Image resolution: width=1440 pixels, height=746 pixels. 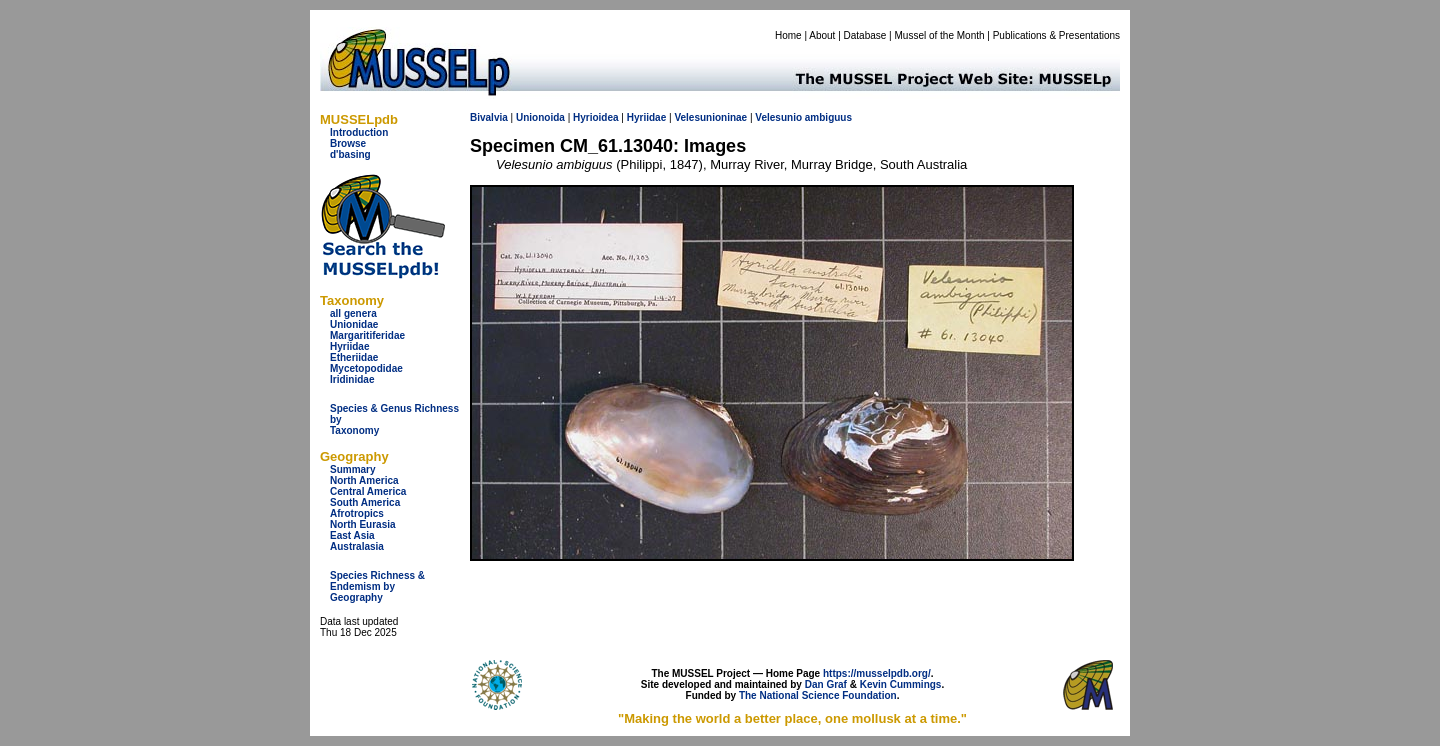 What do you see at coordinates (350, 154) in the screenshot?
I see `d'basing` at bounding box center [350, 154].